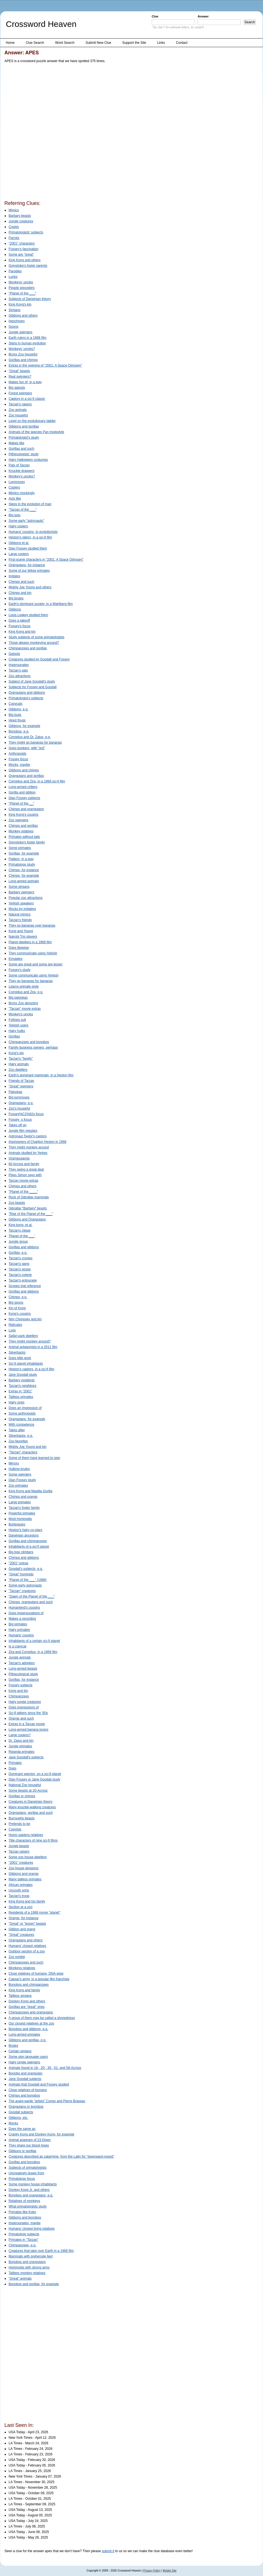 This screenshot has width=263, height=2576. Describe the element at coordinates (20, 216) in the screenshot. I see `Barbary beasts` at that location.